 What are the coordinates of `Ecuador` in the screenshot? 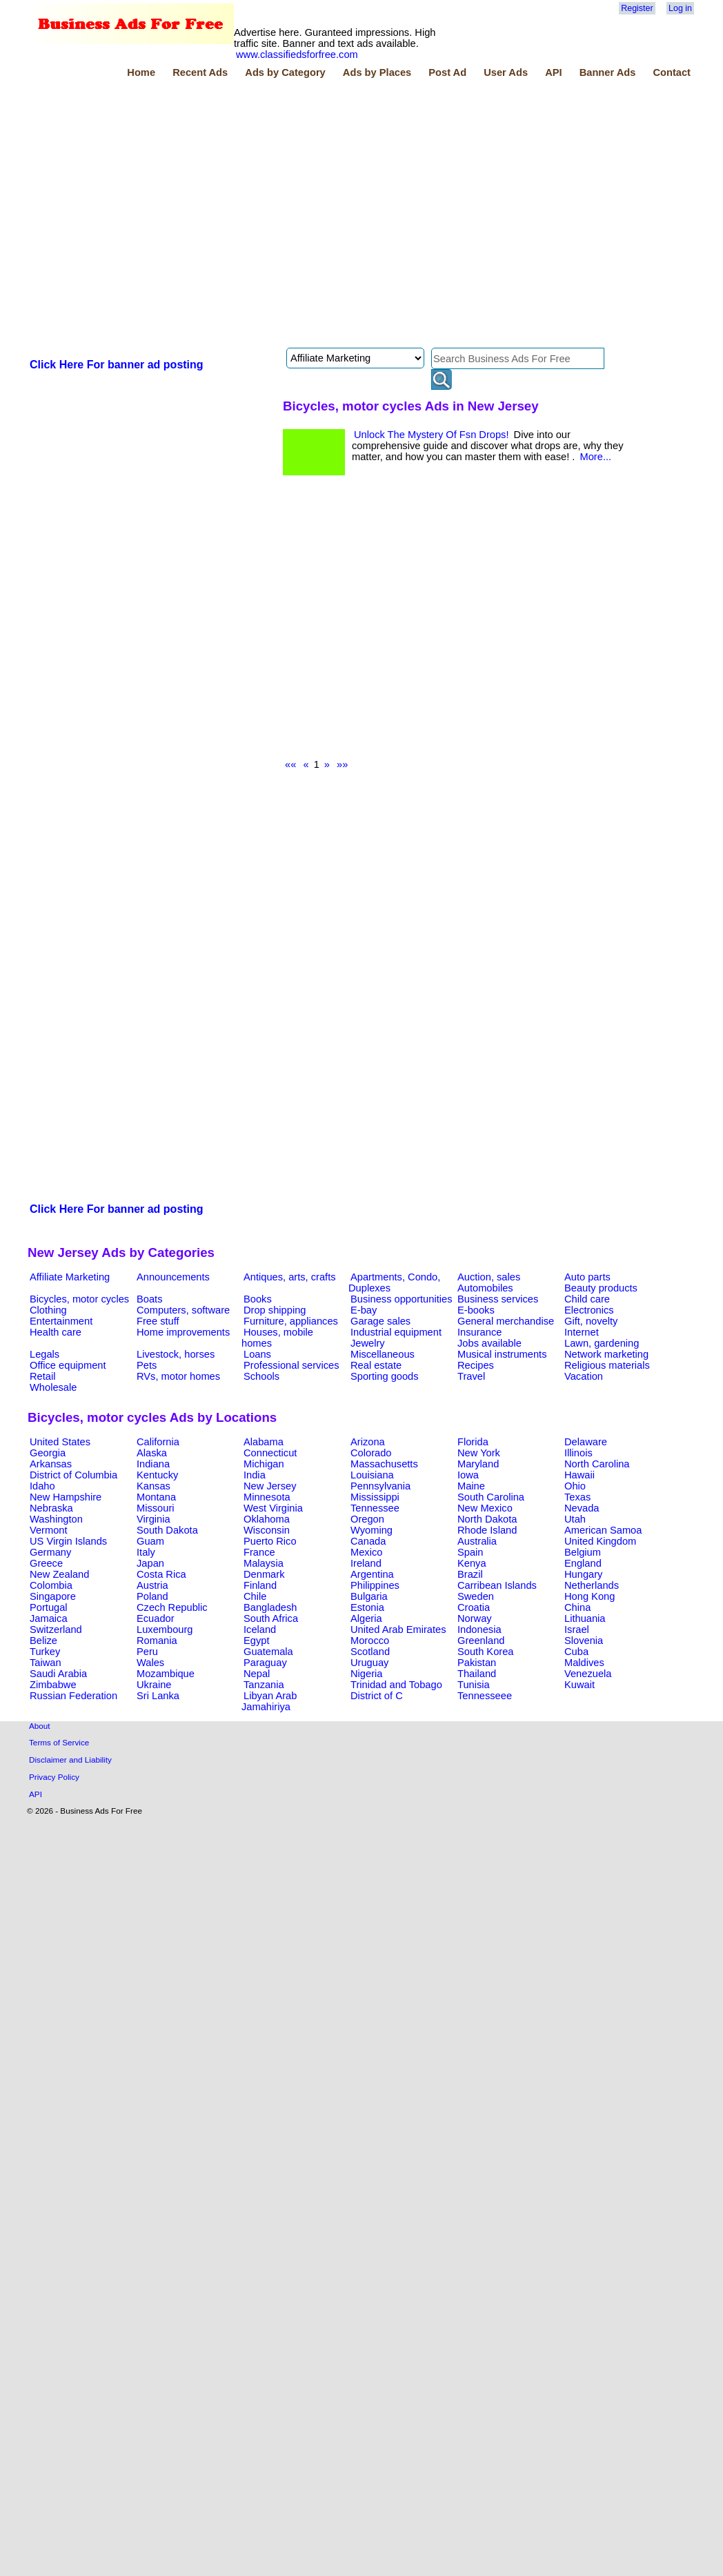 It's located at (156, 1618).